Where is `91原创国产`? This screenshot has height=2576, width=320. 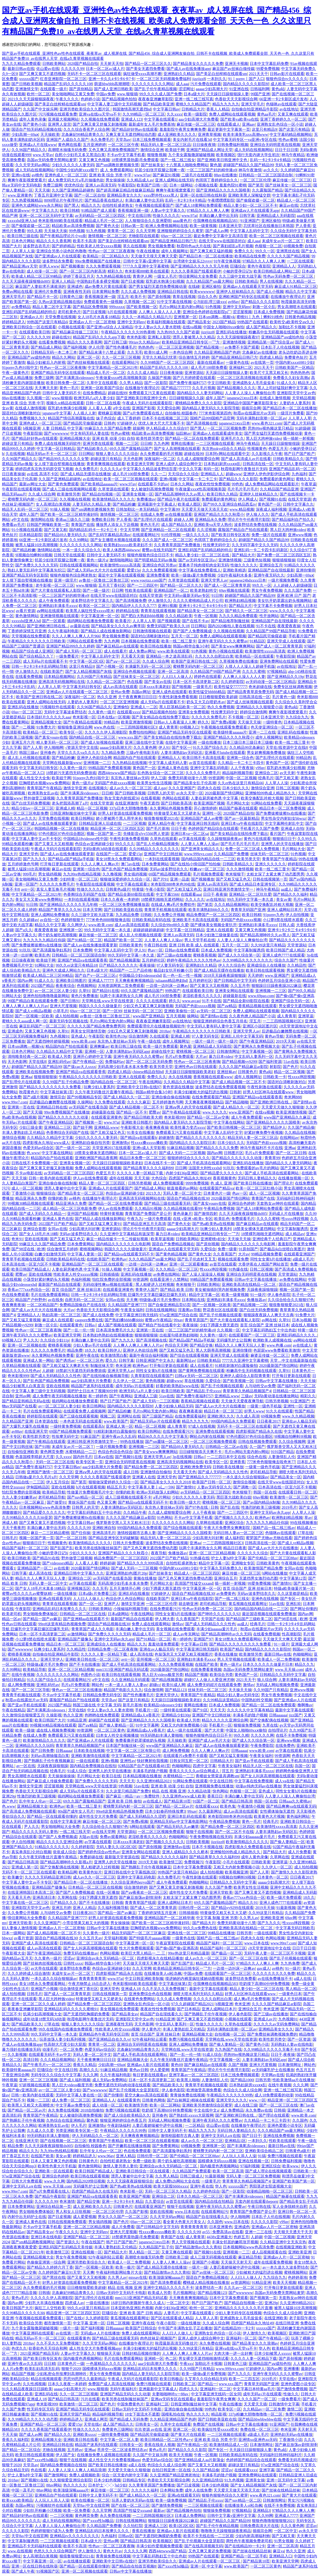 91原创国产 is located at coordinates (248, 1249).